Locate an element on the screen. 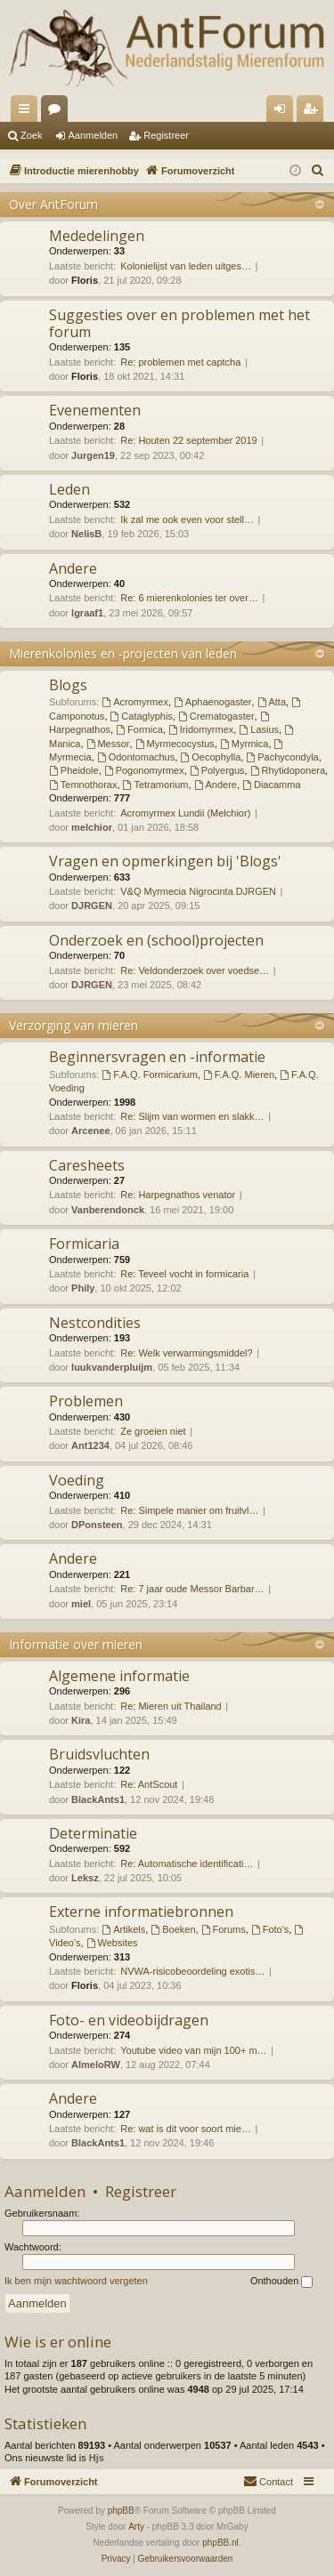 This screenshot has width=334, height=2576. Foto's is located at coordinates (270, 1929).